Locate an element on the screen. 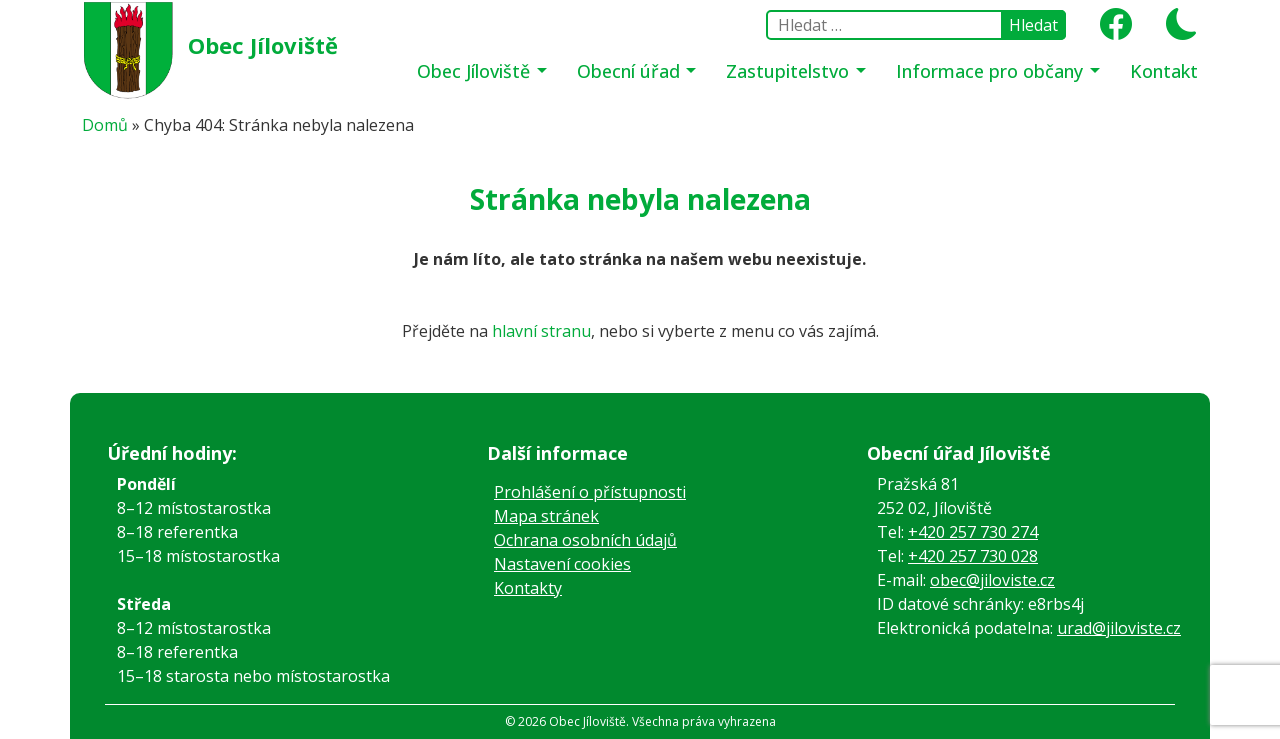  obec@jiloviste.cz is located at coordinates (992, 580).